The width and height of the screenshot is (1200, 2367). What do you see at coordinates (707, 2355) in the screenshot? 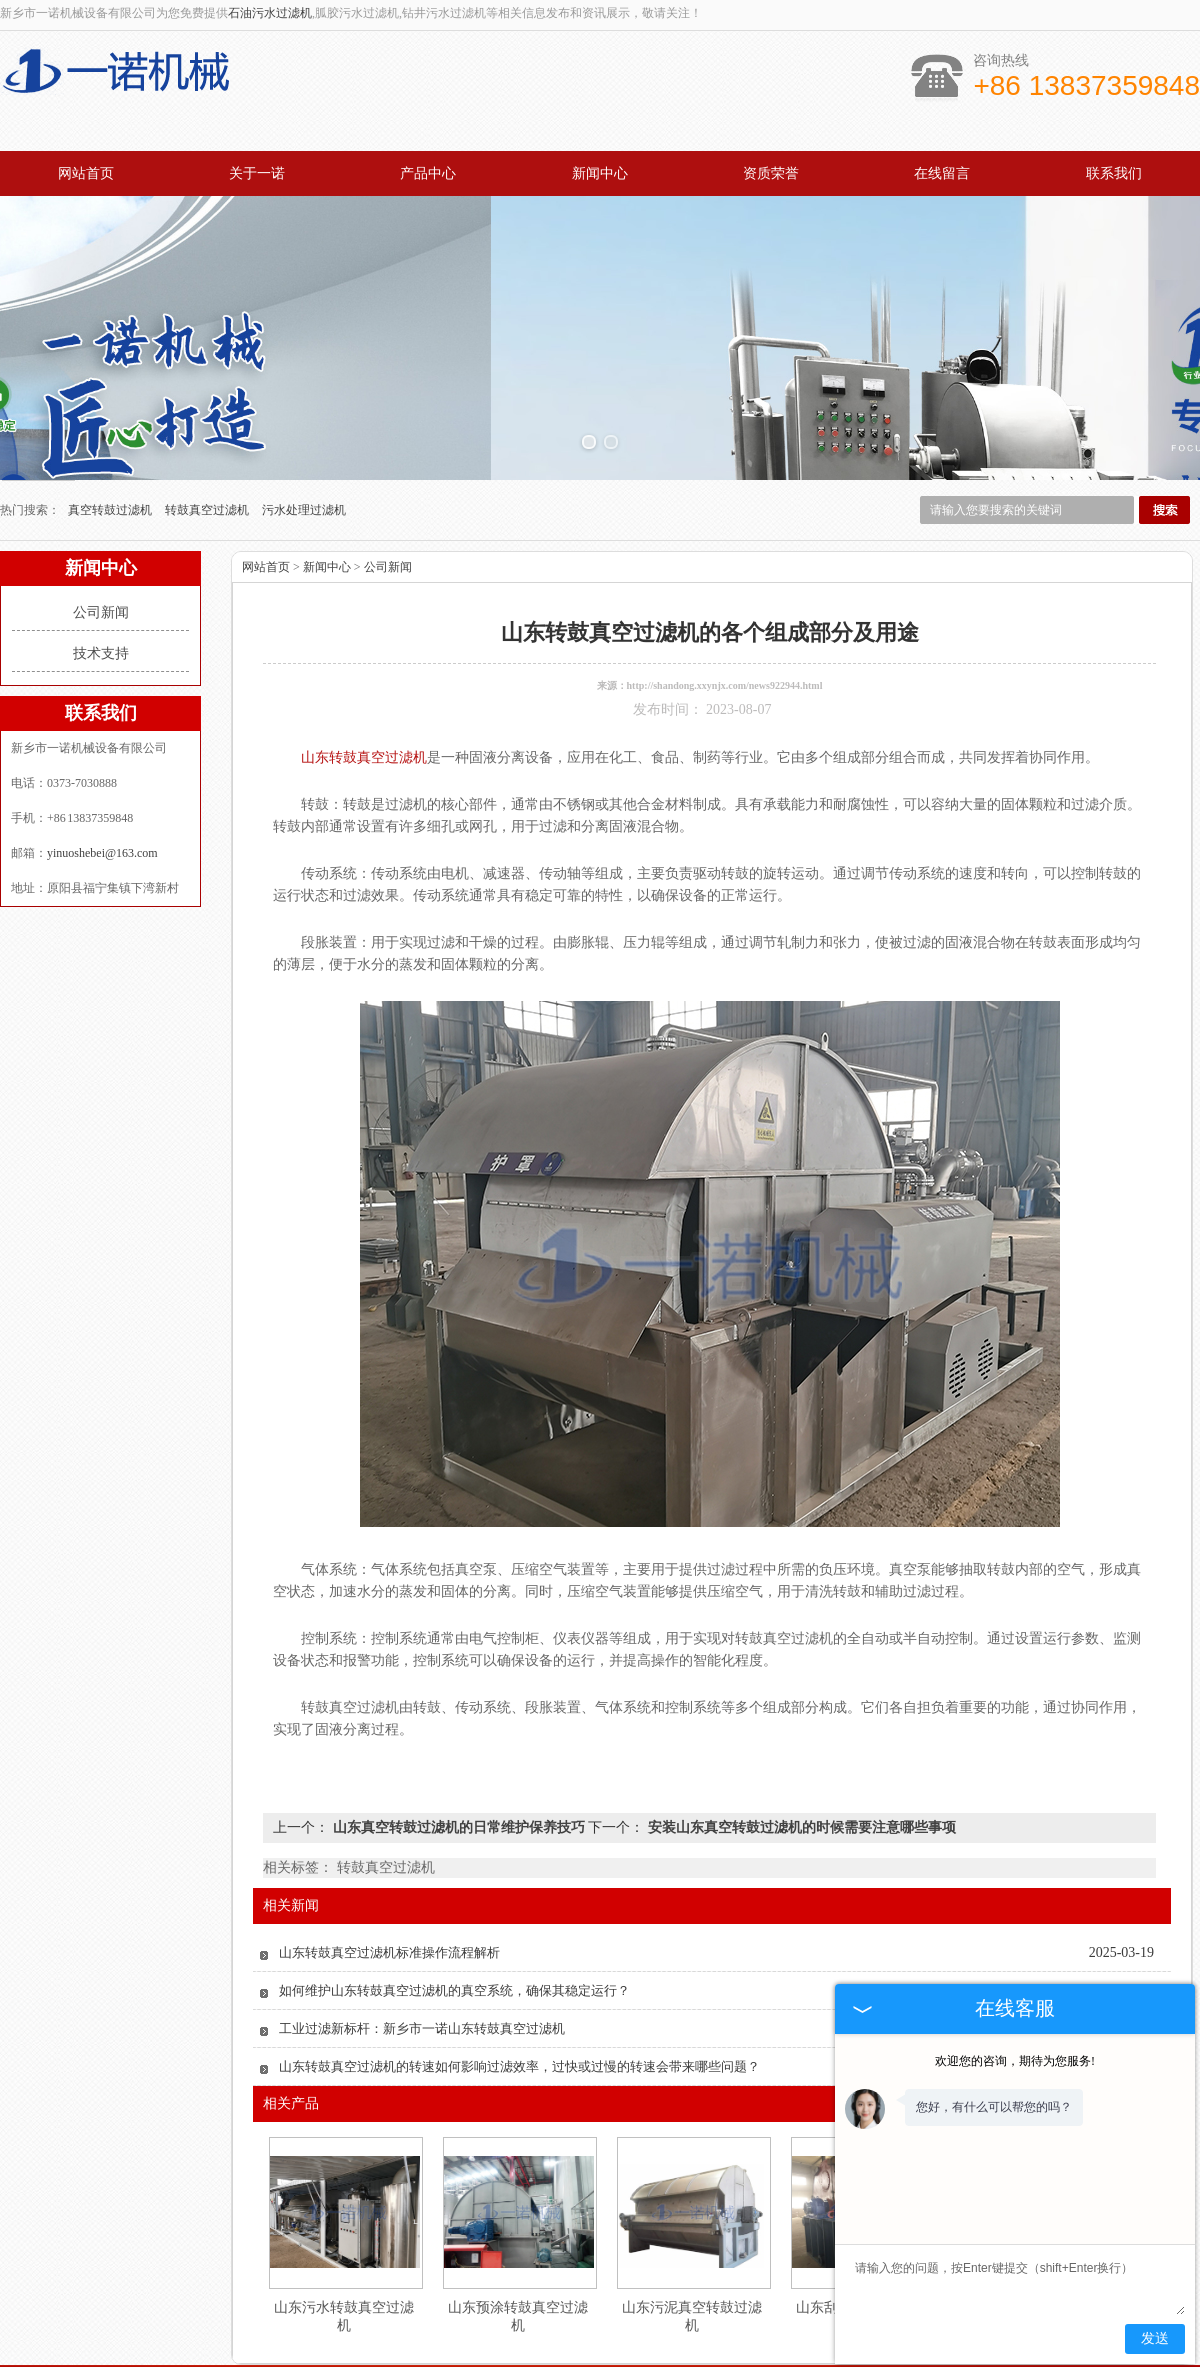
I see `新疆` at bounding box center [707, 2355].